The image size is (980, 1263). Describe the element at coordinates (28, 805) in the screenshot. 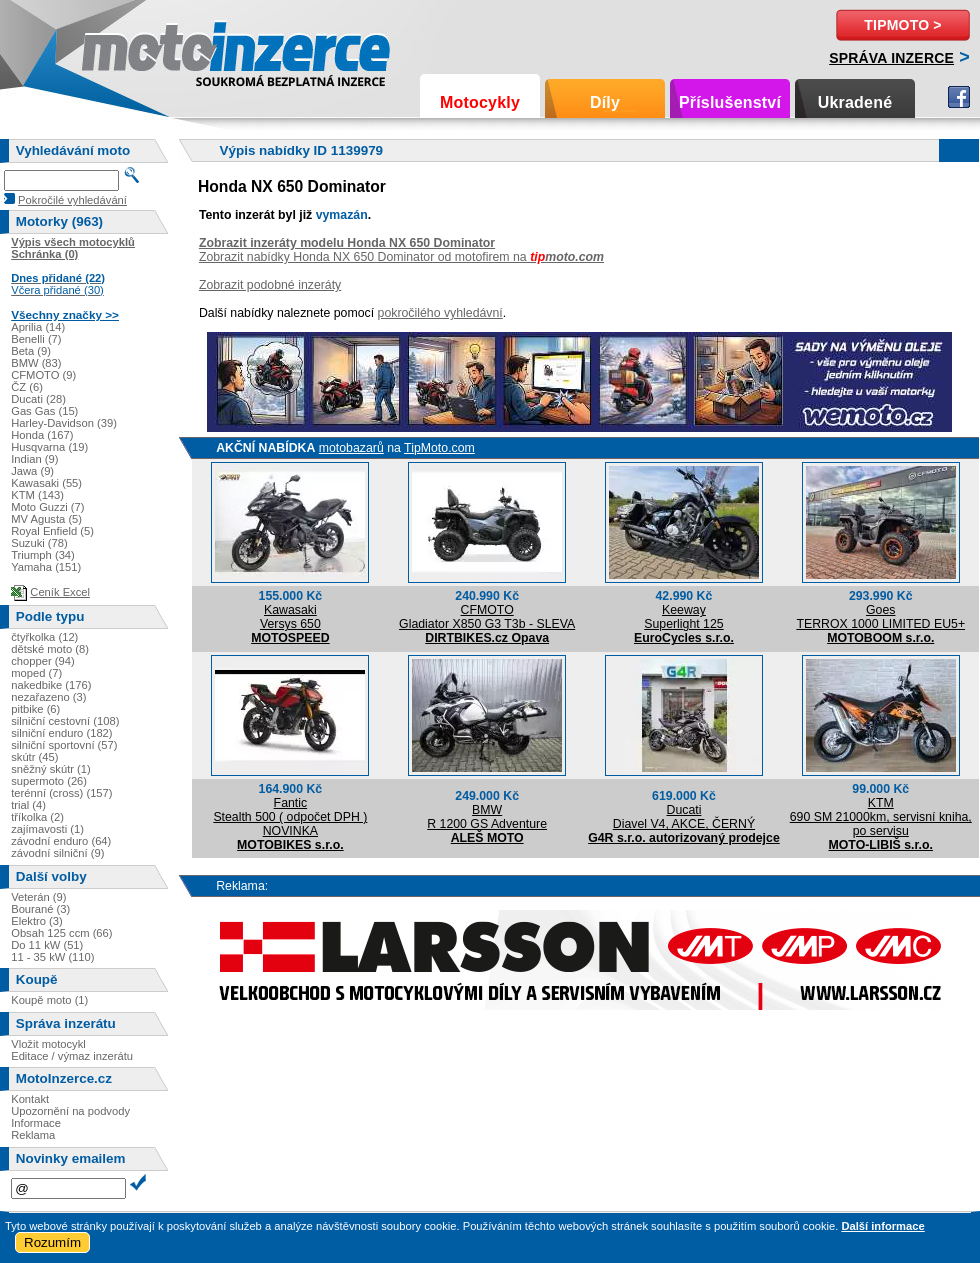

I see `trial (4)` at that location.